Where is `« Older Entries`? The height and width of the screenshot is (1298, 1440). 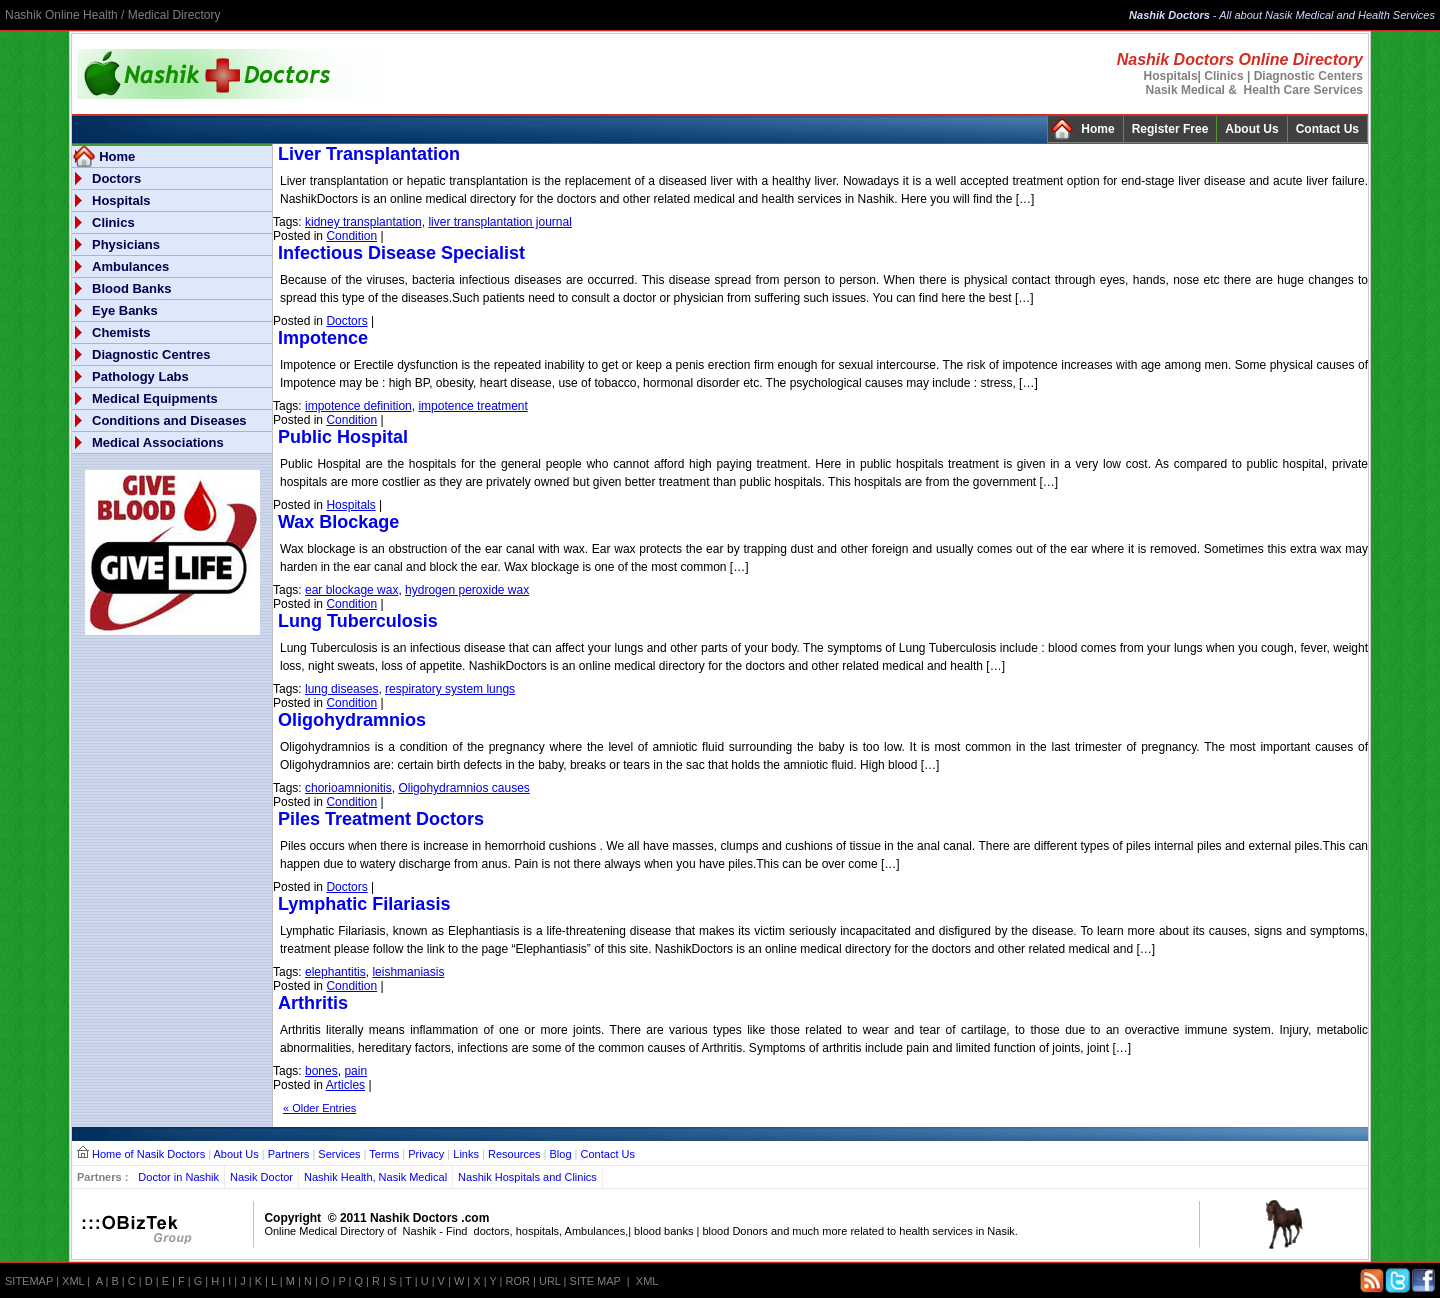 « Older Entries is located at coordinates (319, 1108).